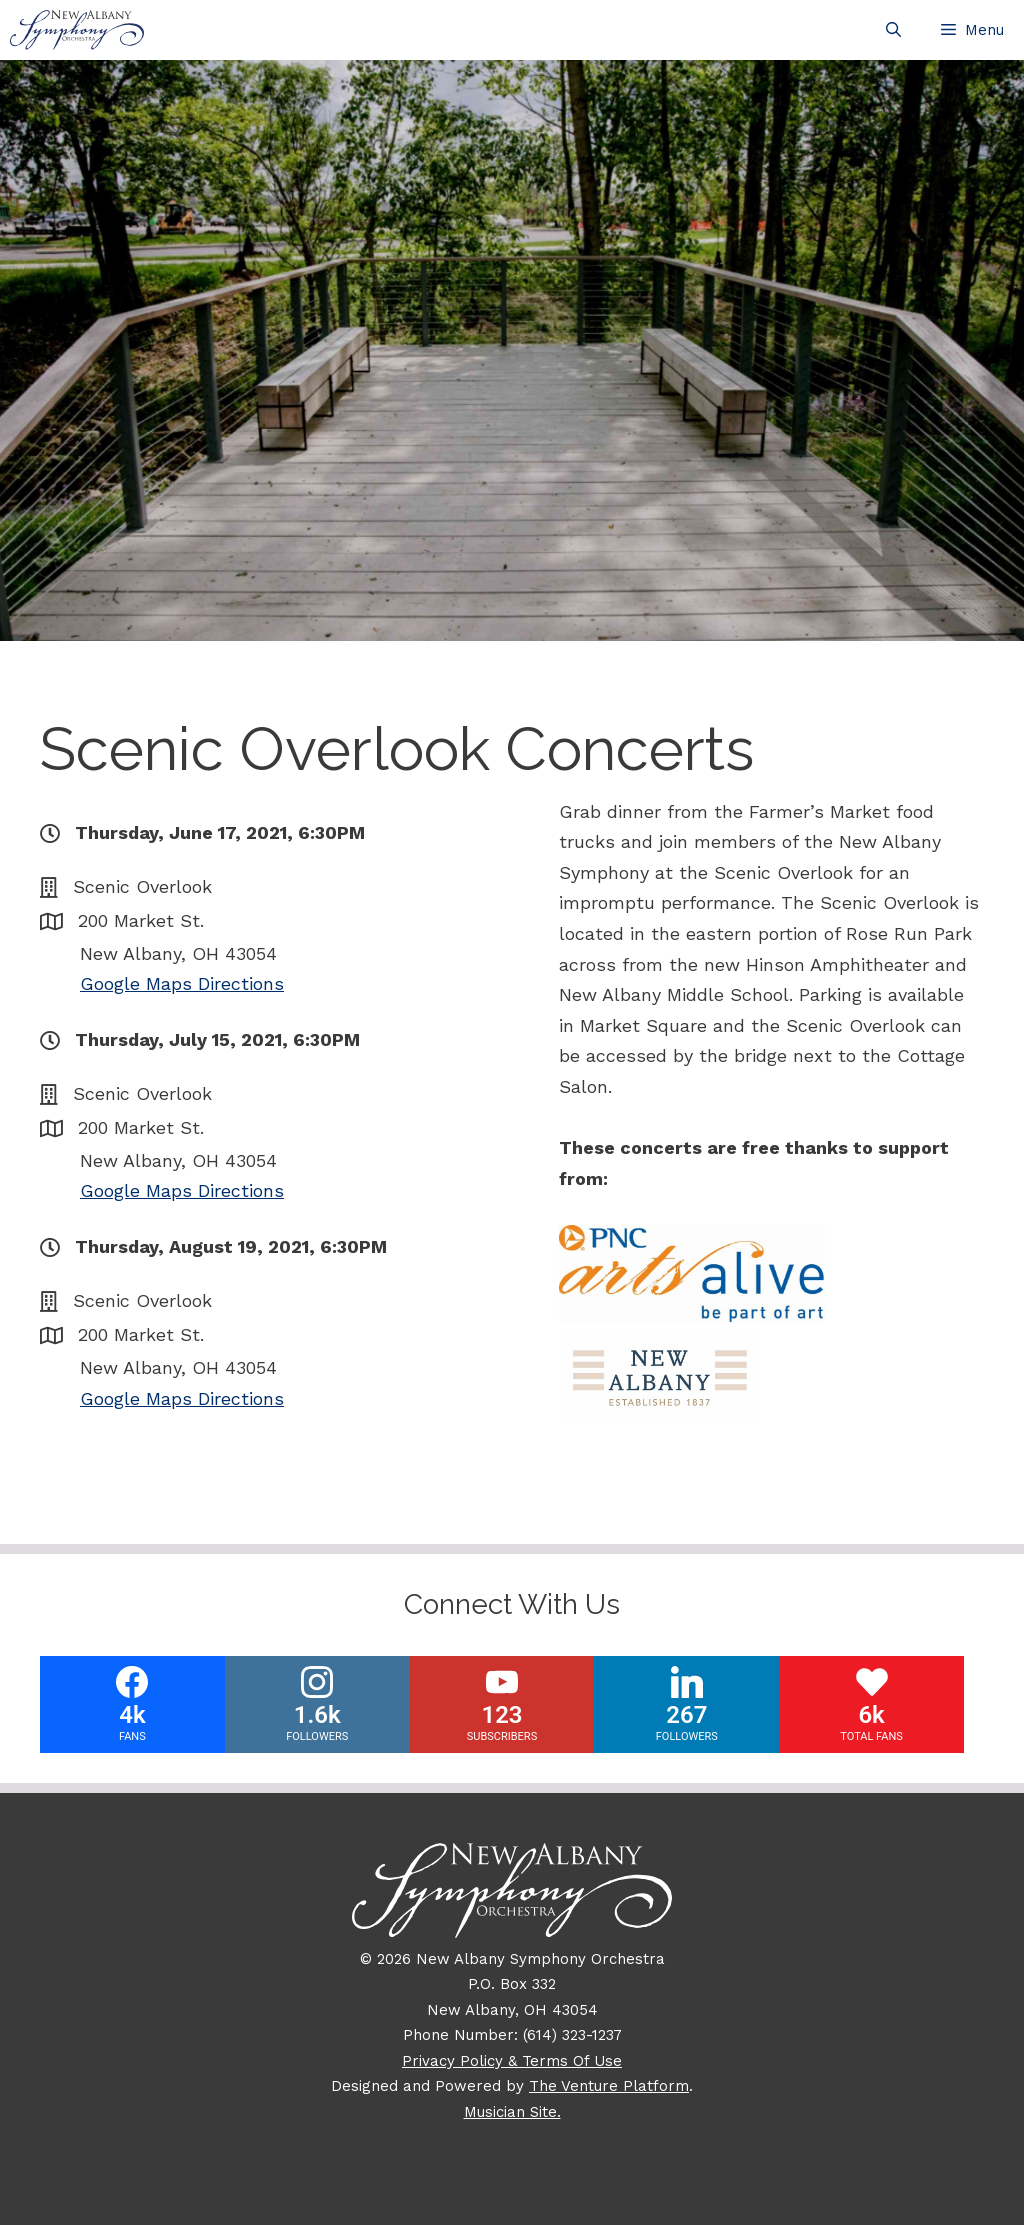  Describe the element at coordinates (182, 983) in the screenshot. I see `Google Maps Directions` at that location.